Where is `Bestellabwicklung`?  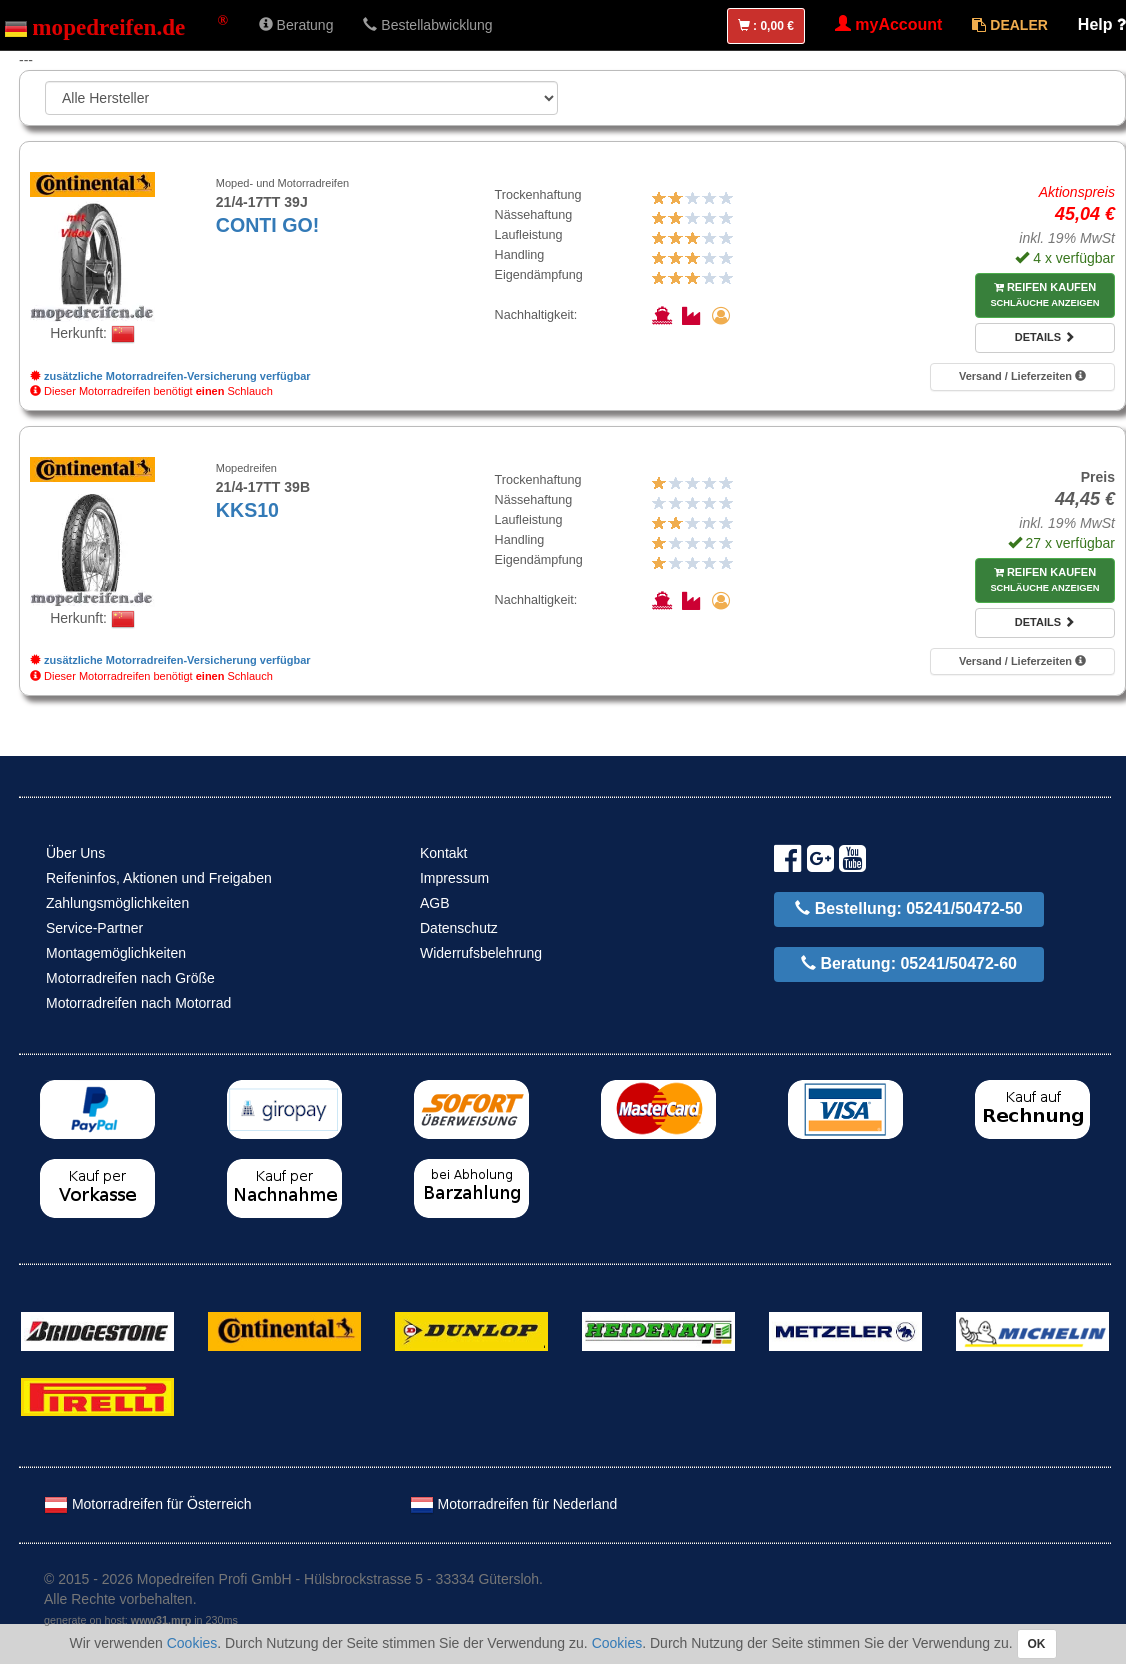 Bestellabwicklung is located at coordinates (427, 25).